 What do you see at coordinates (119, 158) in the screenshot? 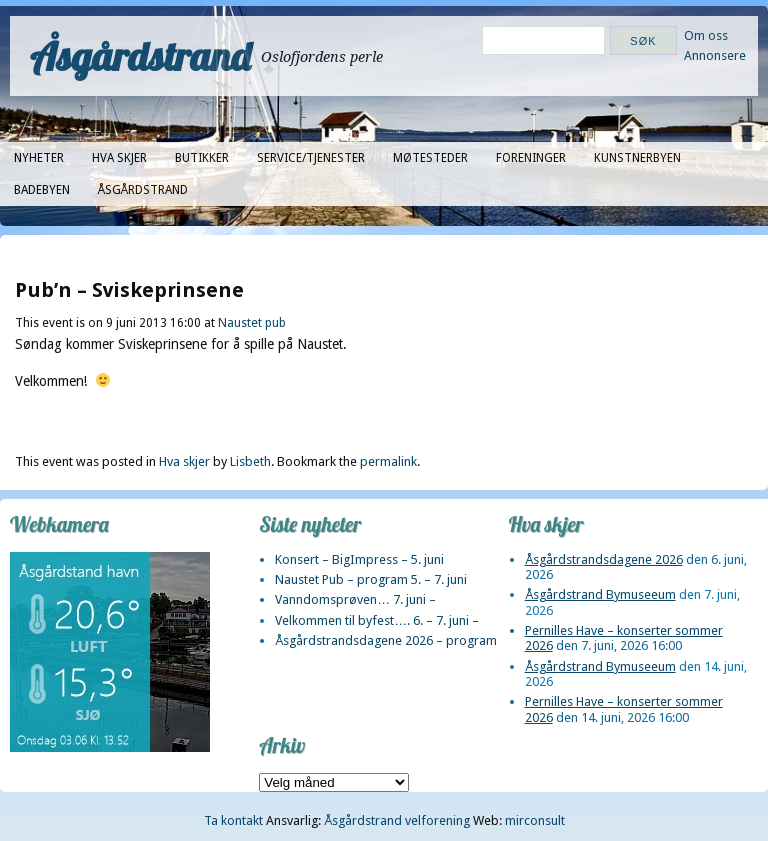
I see `Hva skjer` at bounding box center [119, 158].